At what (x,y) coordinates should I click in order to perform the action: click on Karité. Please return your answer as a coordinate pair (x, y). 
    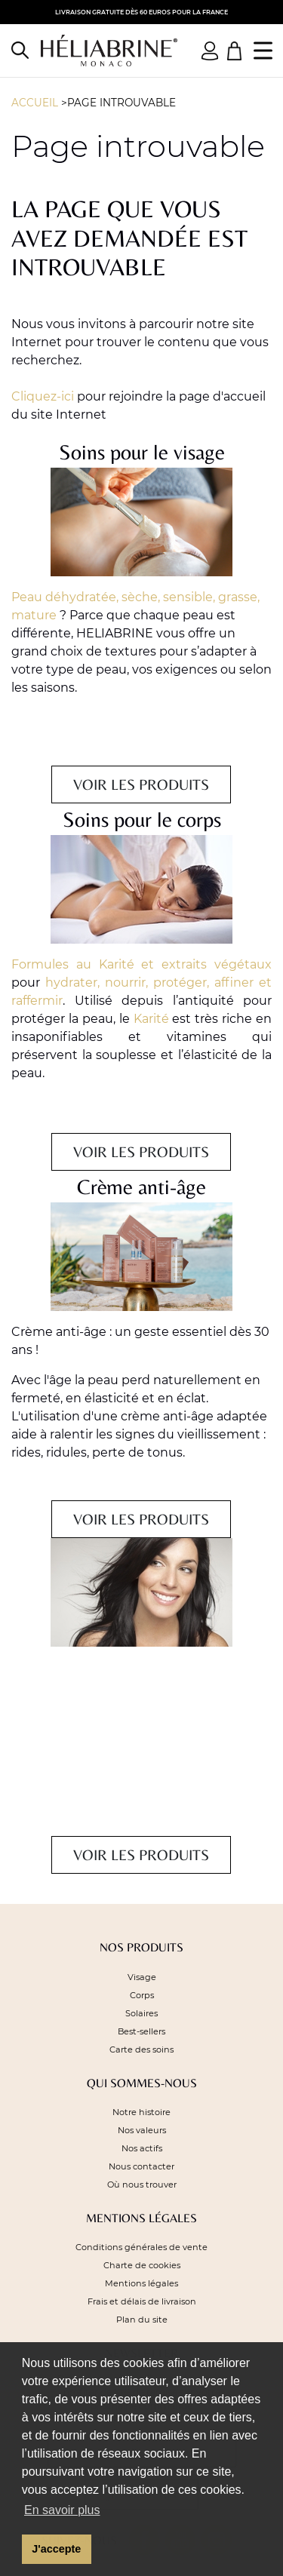
    Looking at the image, I should click on (151, 1019).